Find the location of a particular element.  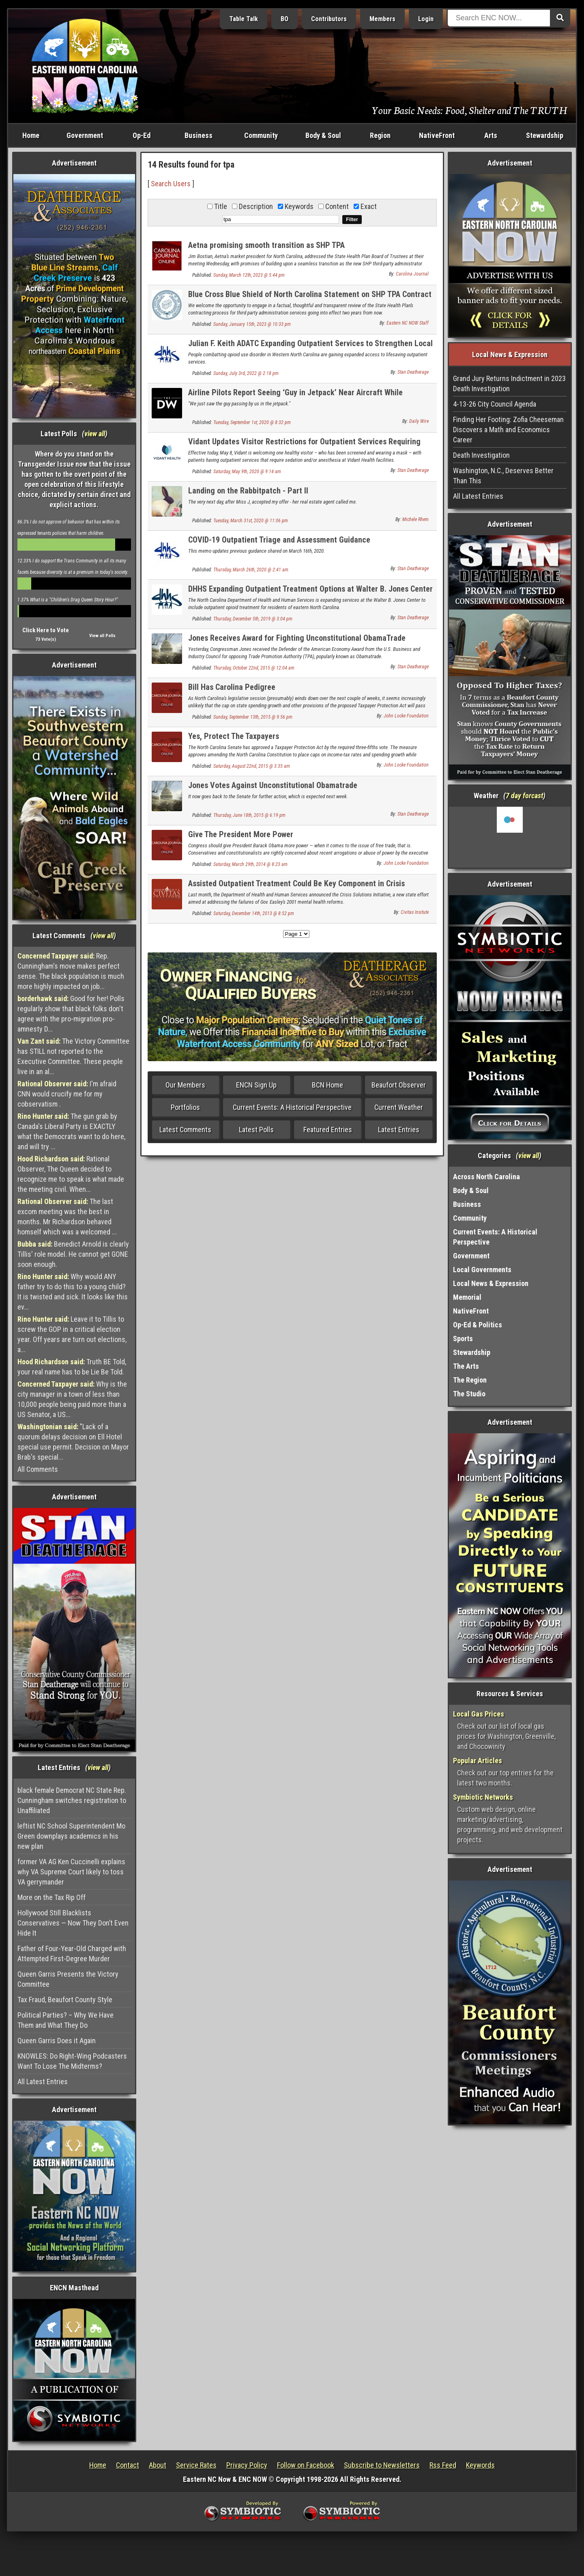

Symbiotic Networks is located at coordinates (483, 1797).